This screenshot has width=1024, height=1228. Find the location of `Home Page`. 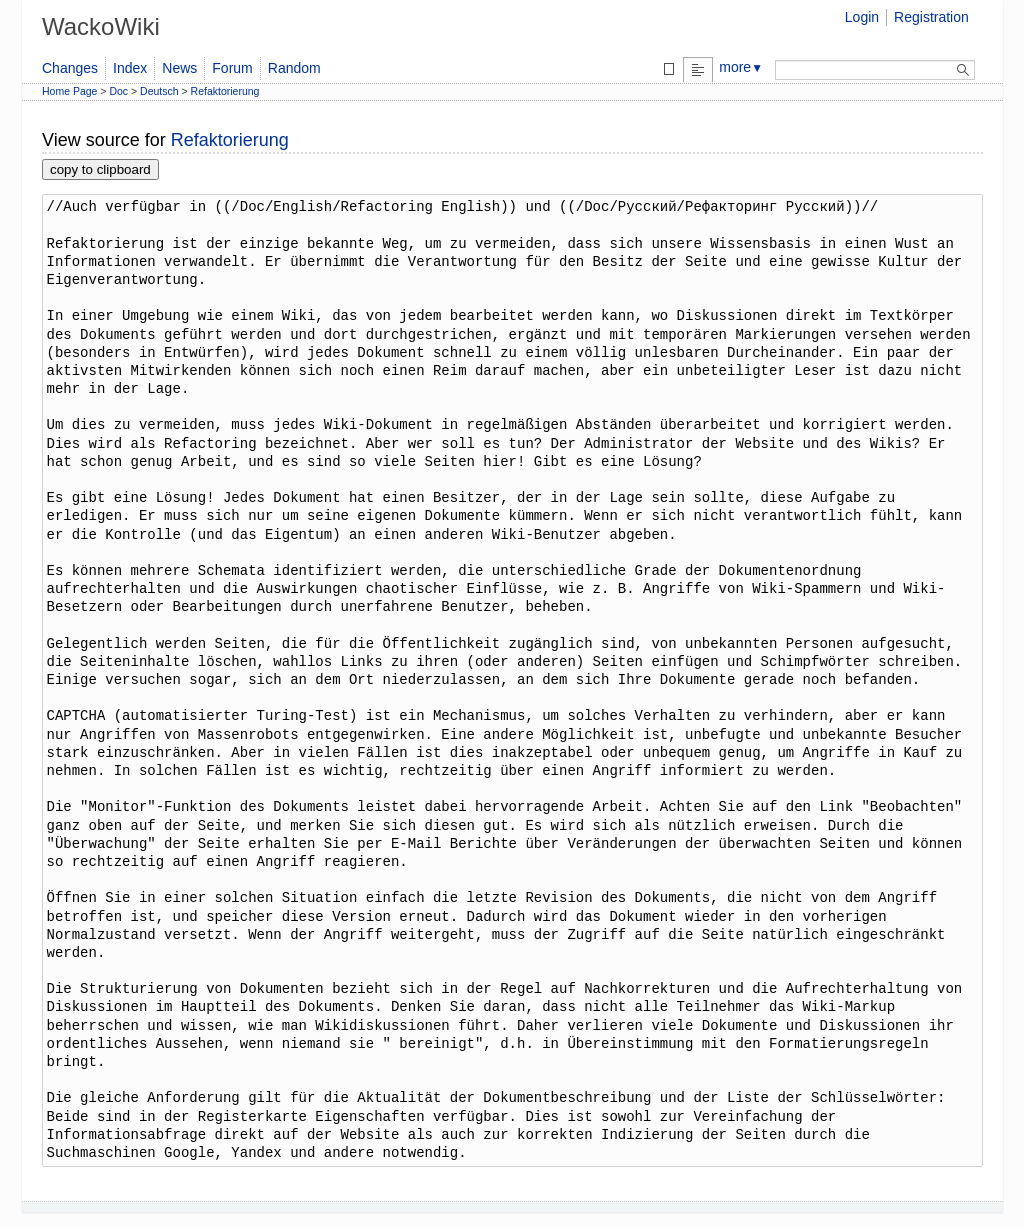

Home Page is located at coordinates (69, 91).